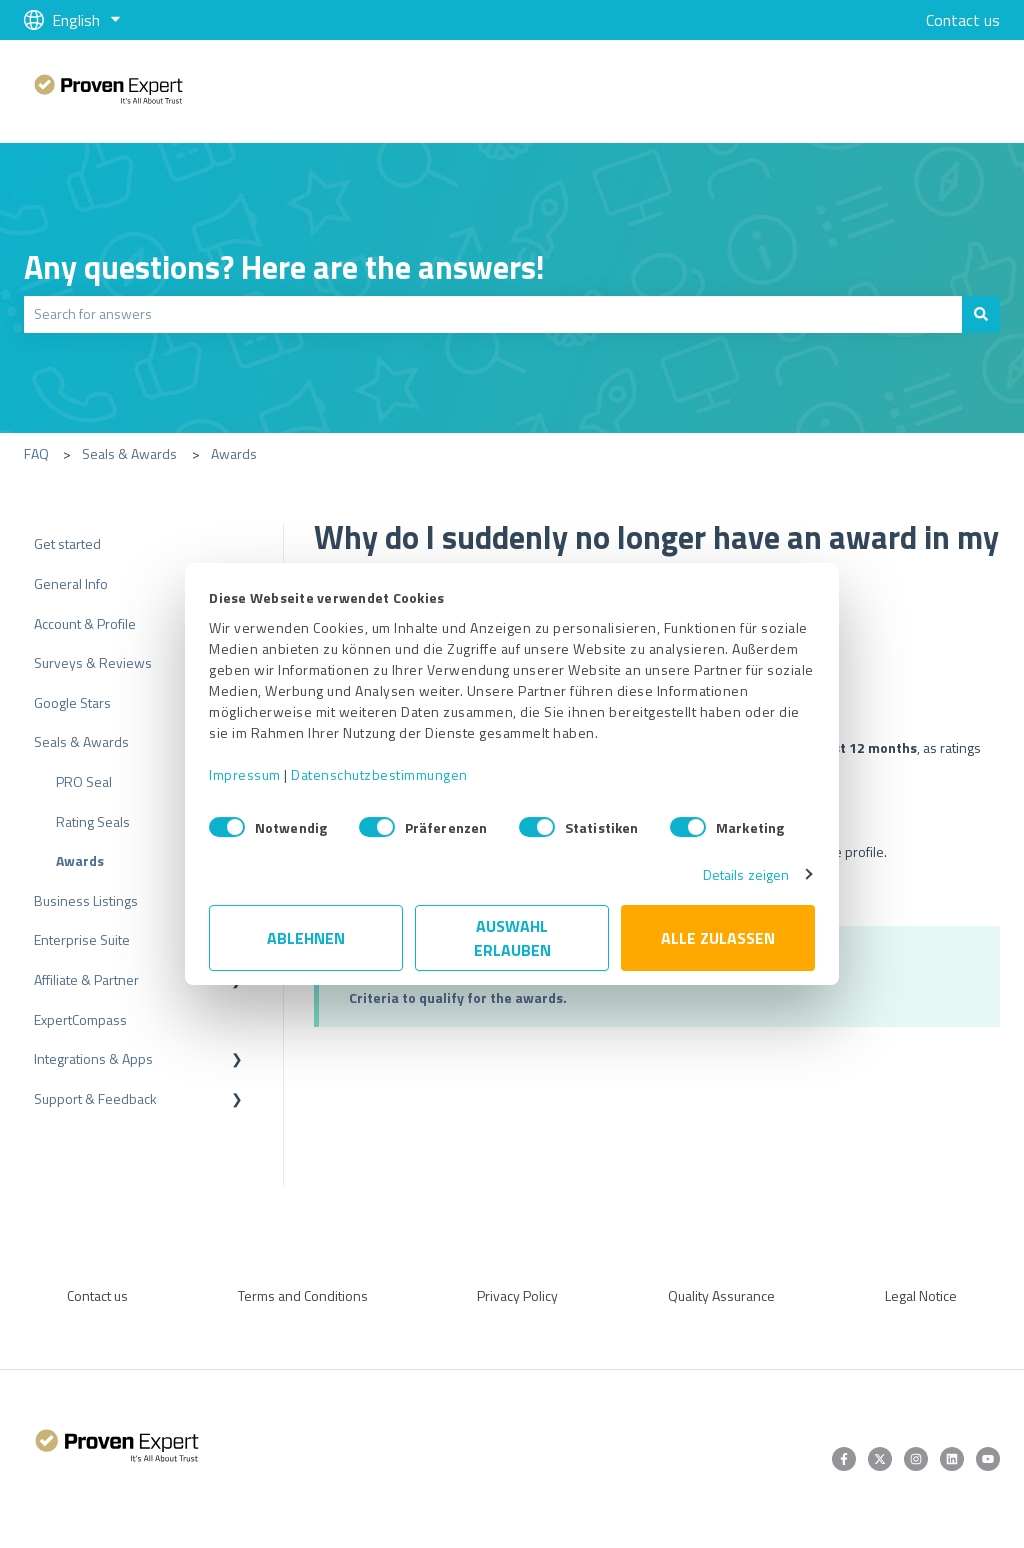 This screenshot has width=1024, height=1548. Describe the element at coordinates (245, 774) in the screenshot. I see `Impressum` at that location.